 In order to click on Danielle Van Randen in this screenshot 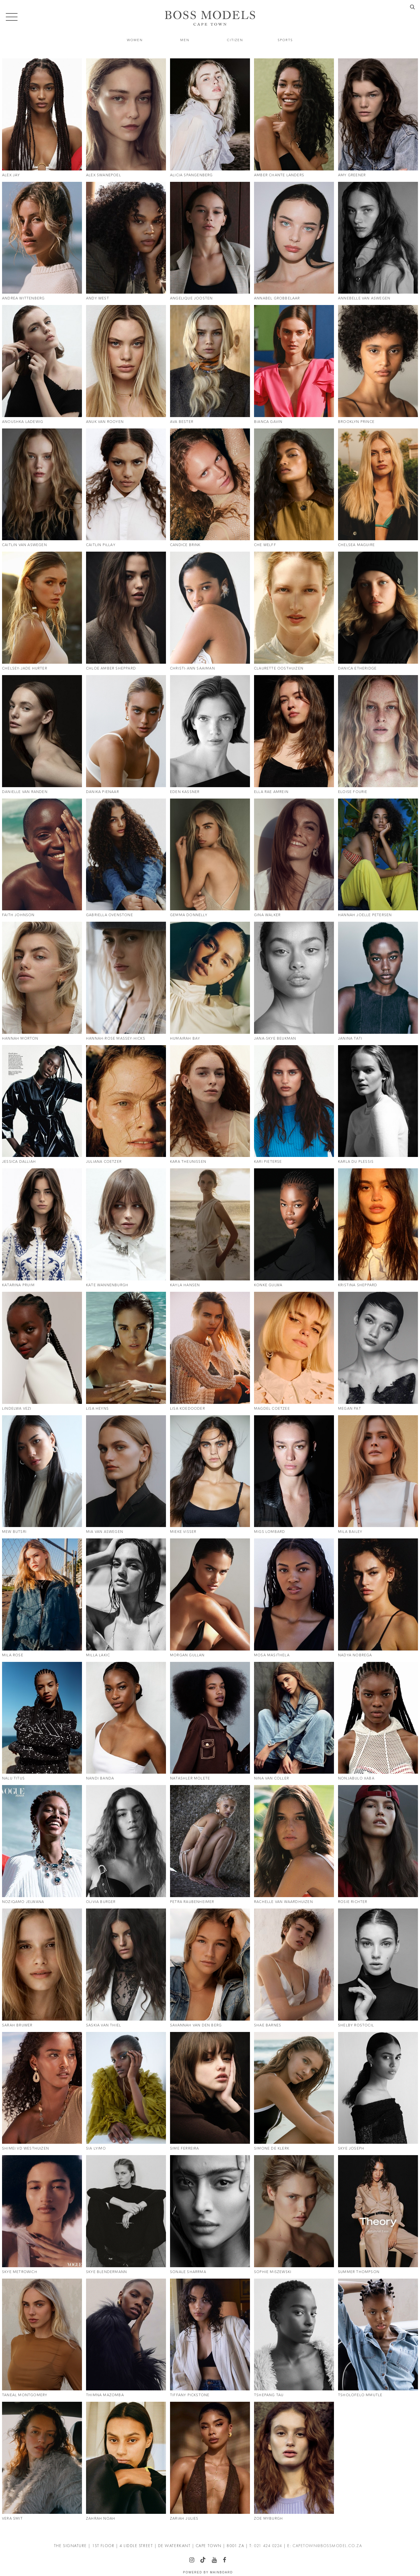, I will do `click(25, 791)`.